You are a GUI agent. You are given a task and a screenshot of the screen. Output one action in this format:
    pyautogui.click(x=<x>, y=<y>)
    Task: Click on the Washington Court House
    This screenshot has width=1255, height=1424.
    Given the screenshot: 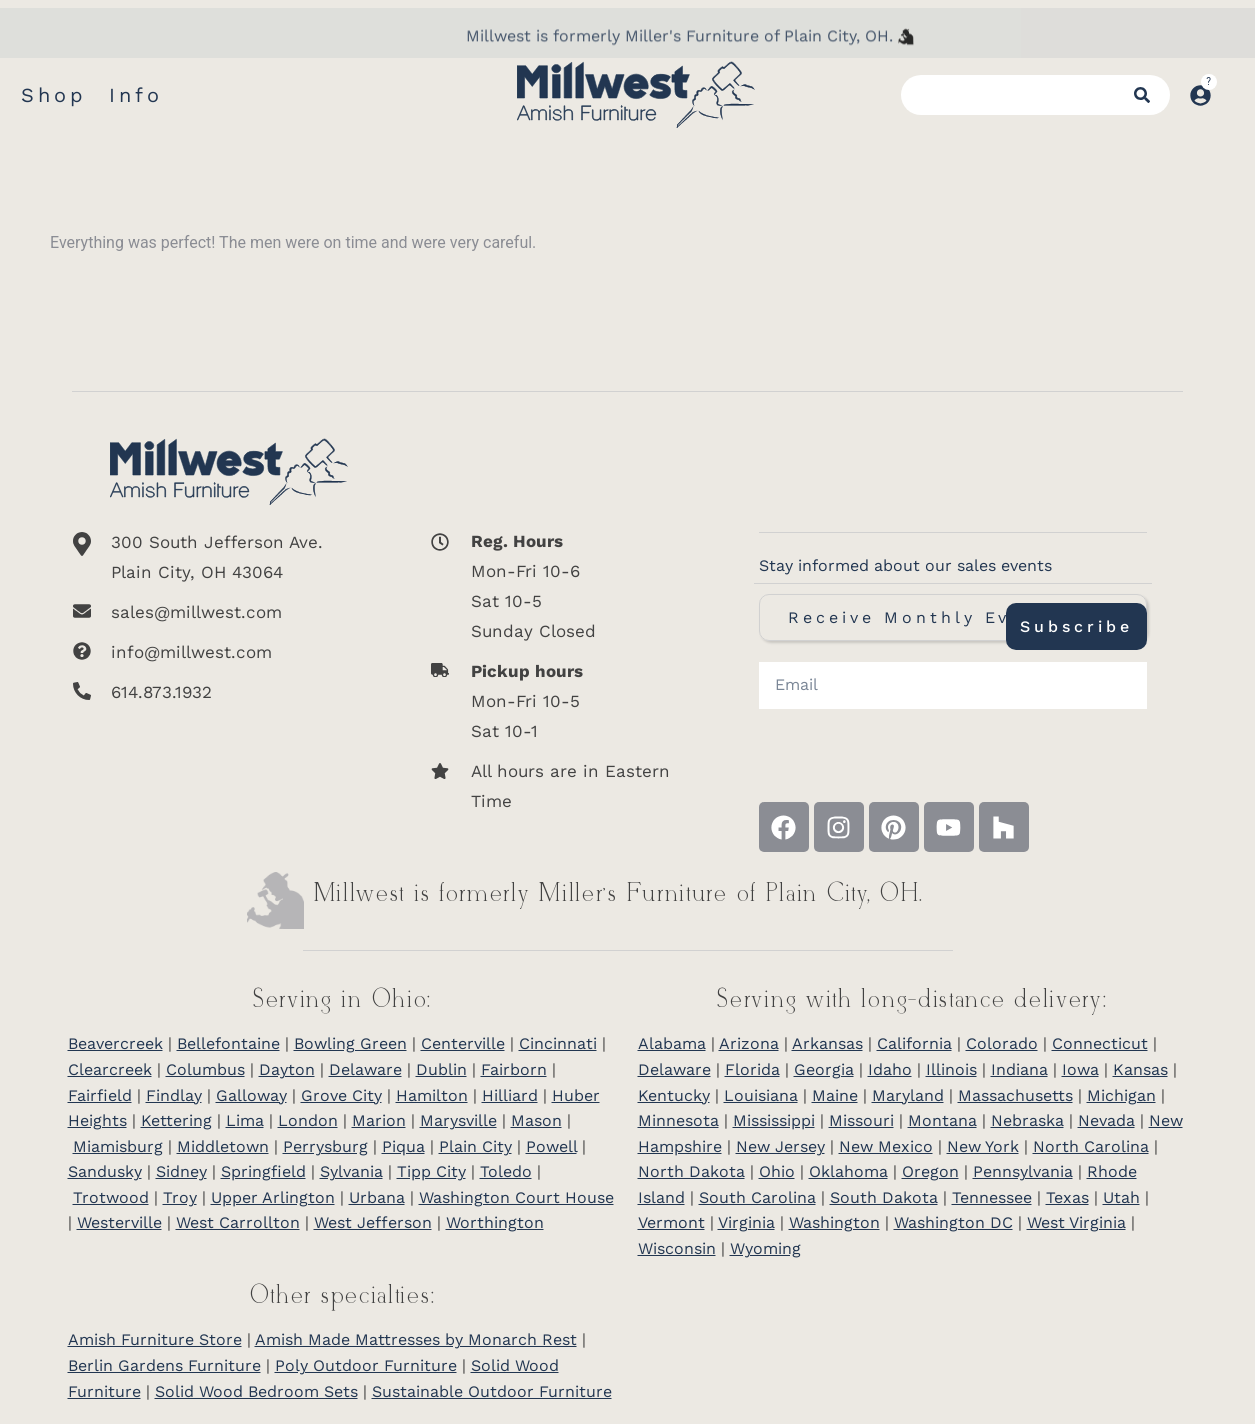 What is the action you would take?
    pyautogui.click(x=516, y=1197)
    